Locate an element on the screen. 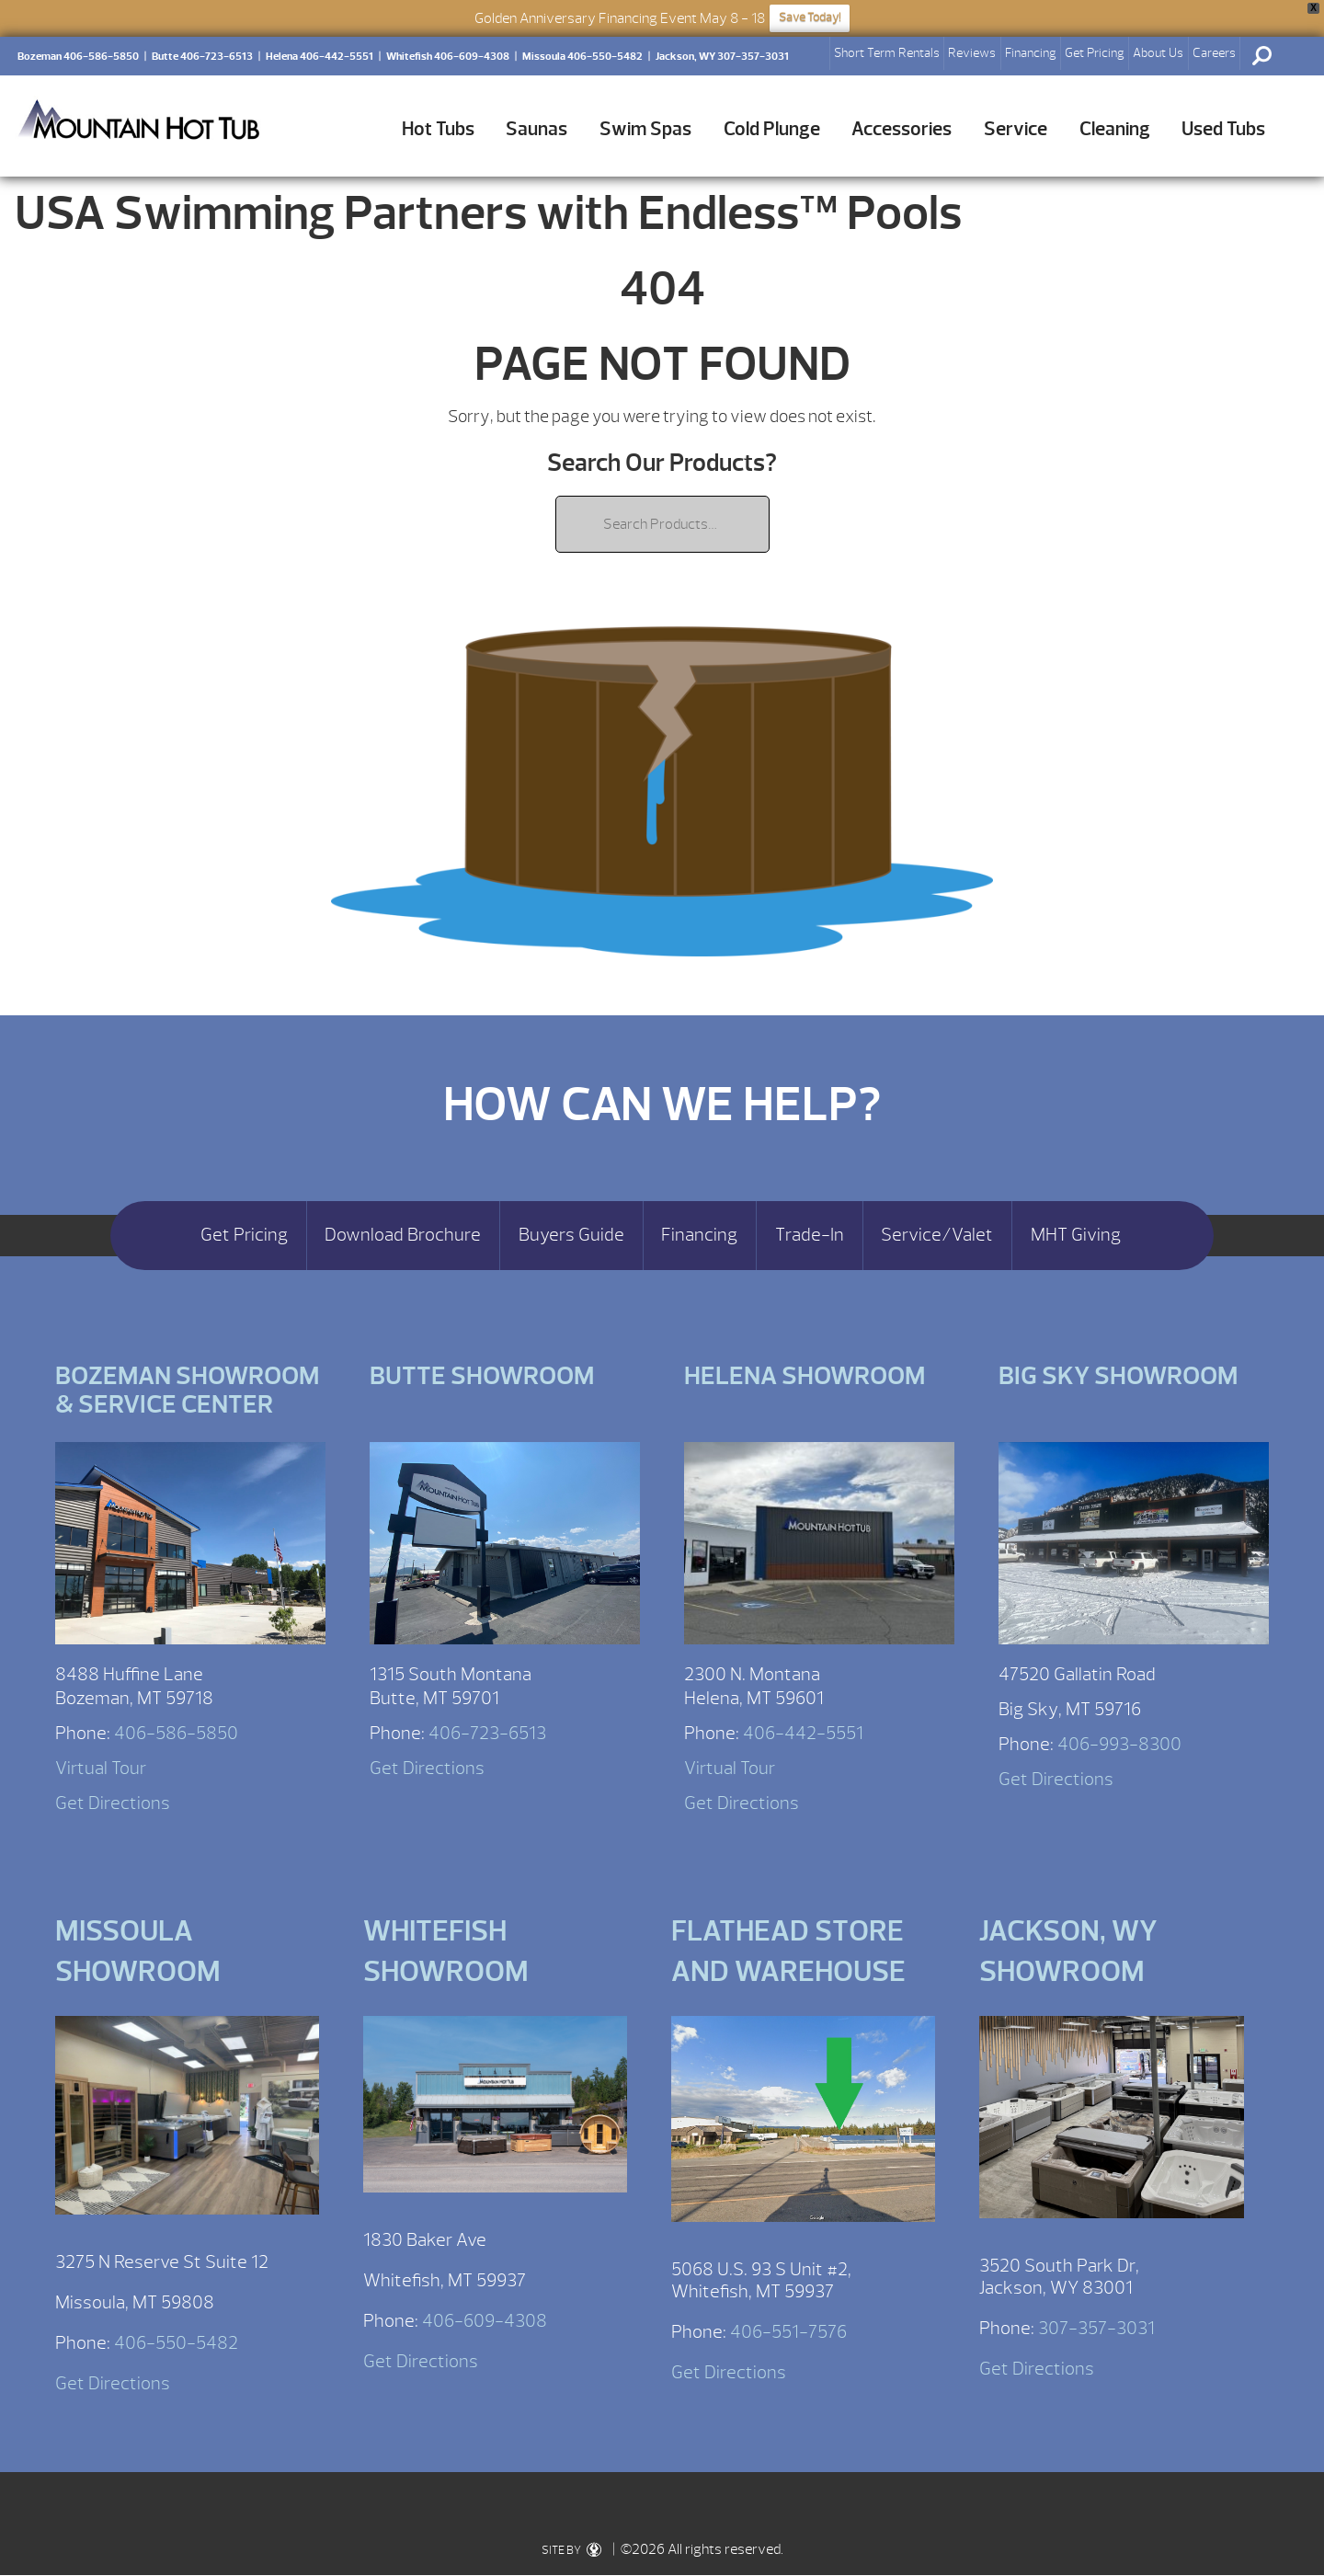 This screenshot has width=1324, height=2576. Get Directions is located at coordinates (112, 1803).